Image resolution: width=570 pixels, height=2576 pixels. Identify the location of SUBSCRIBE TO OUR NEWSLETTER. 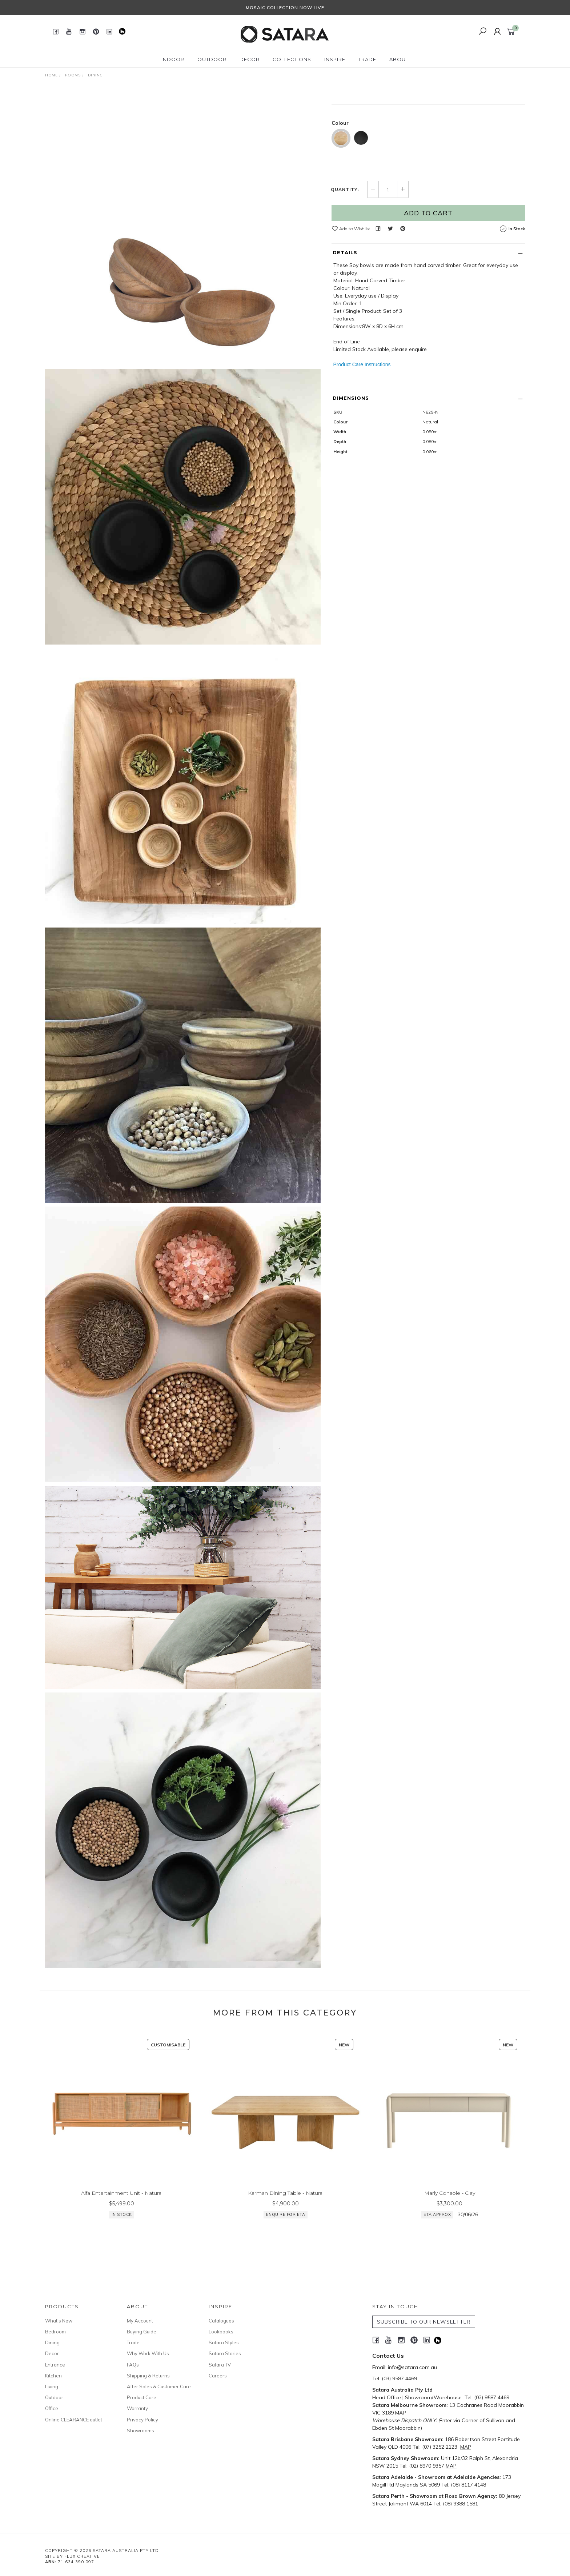
(423, 2321).